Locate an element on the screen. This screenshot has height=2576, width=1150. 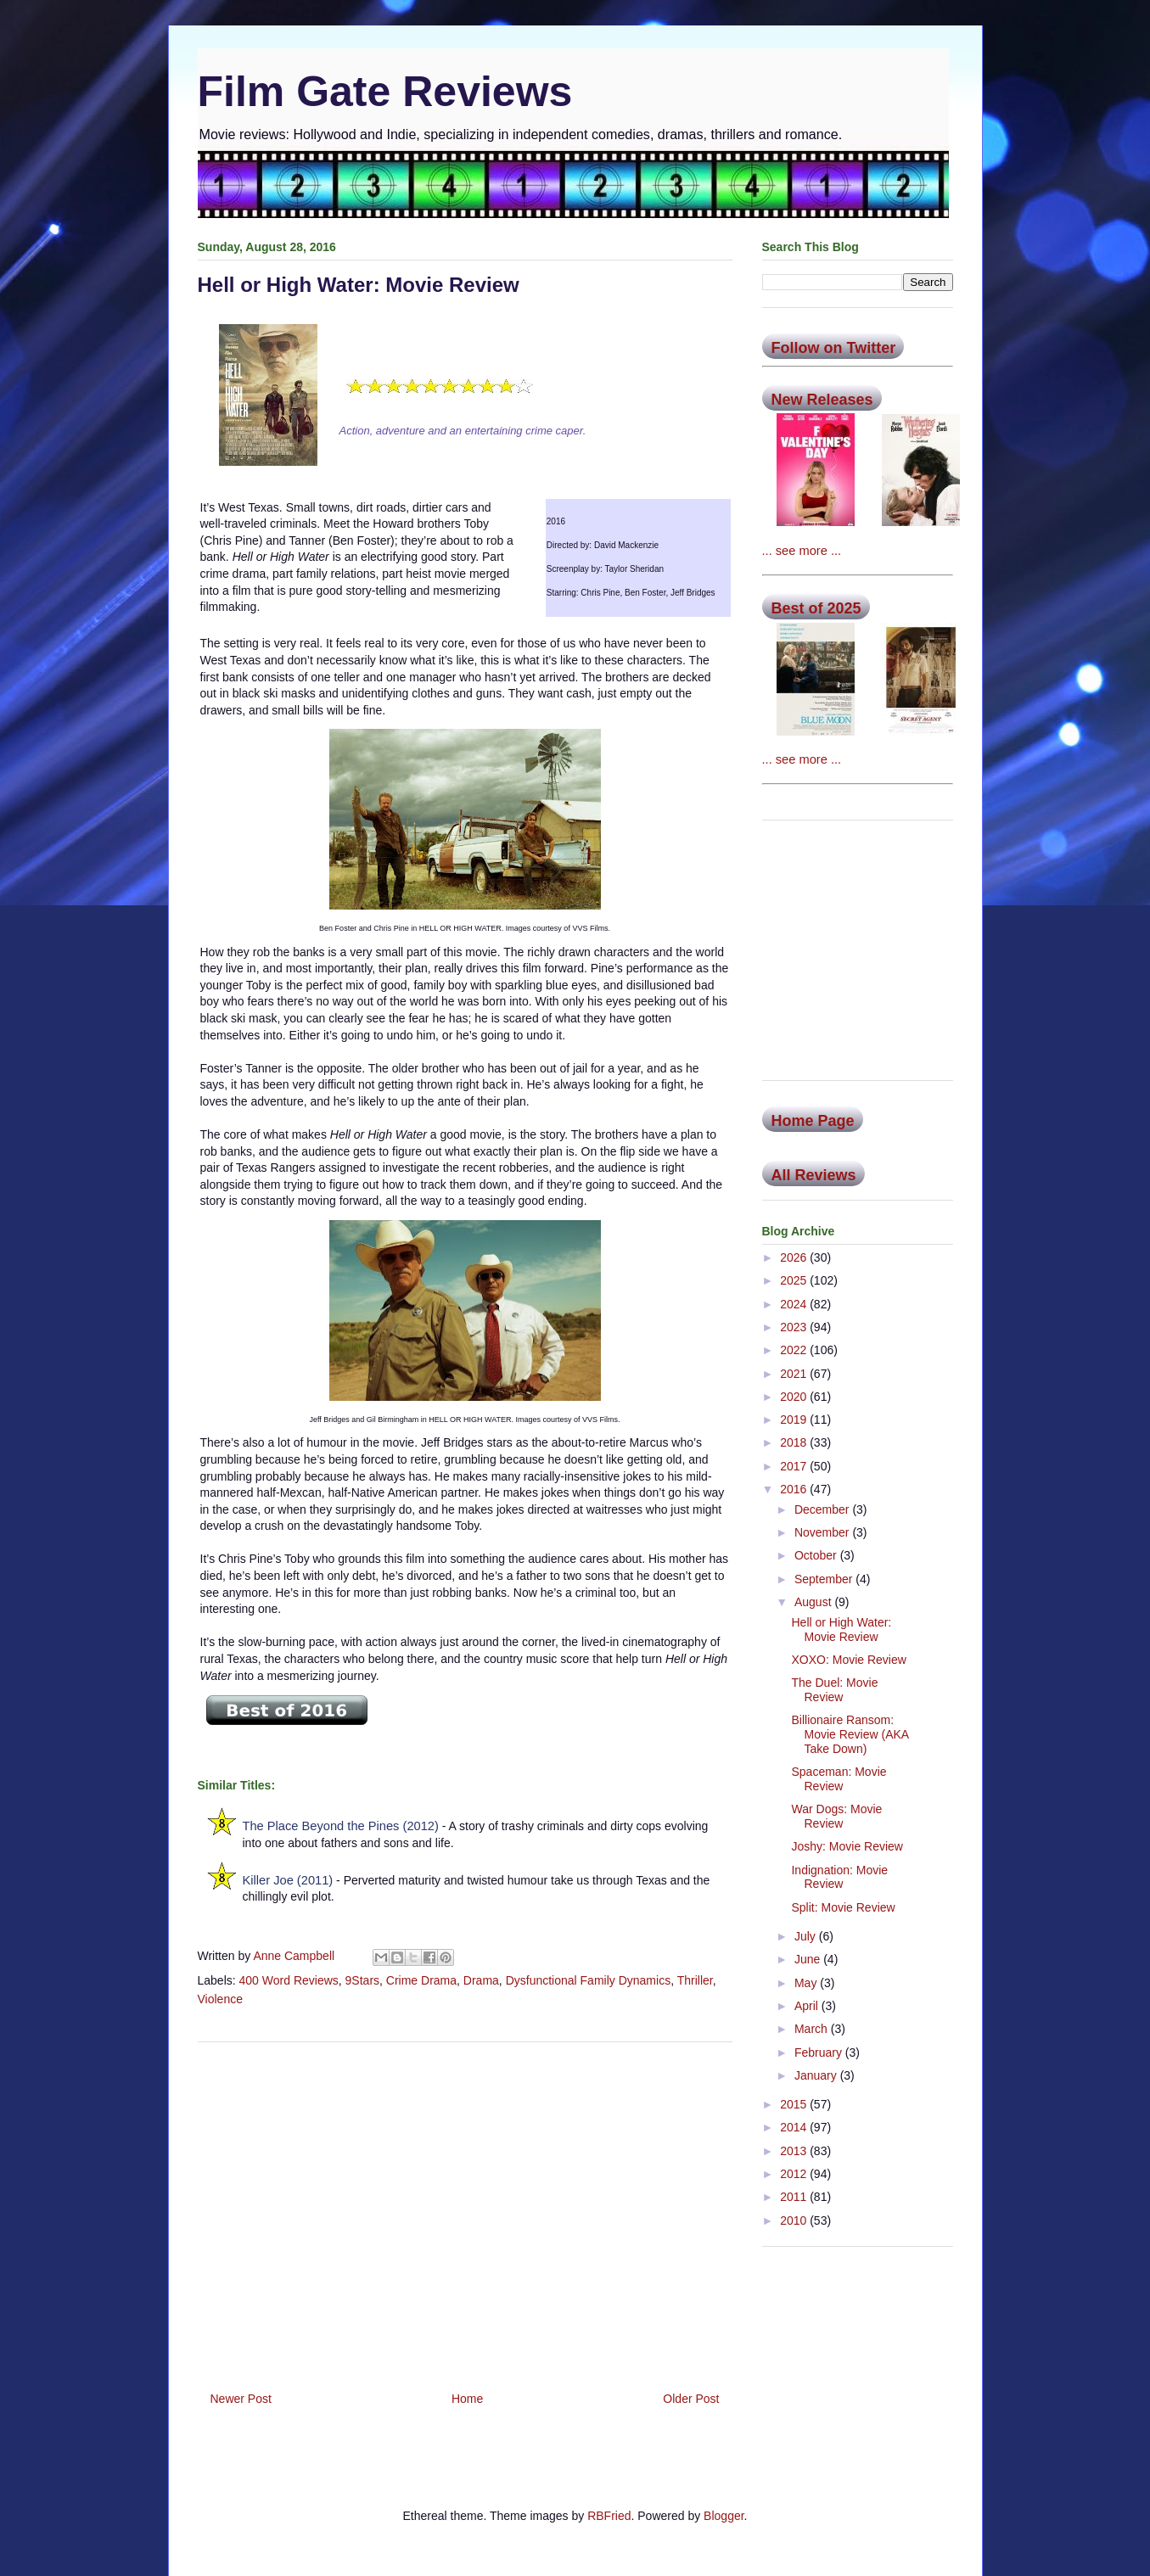
2010 is located at coordinates (795, 2220).